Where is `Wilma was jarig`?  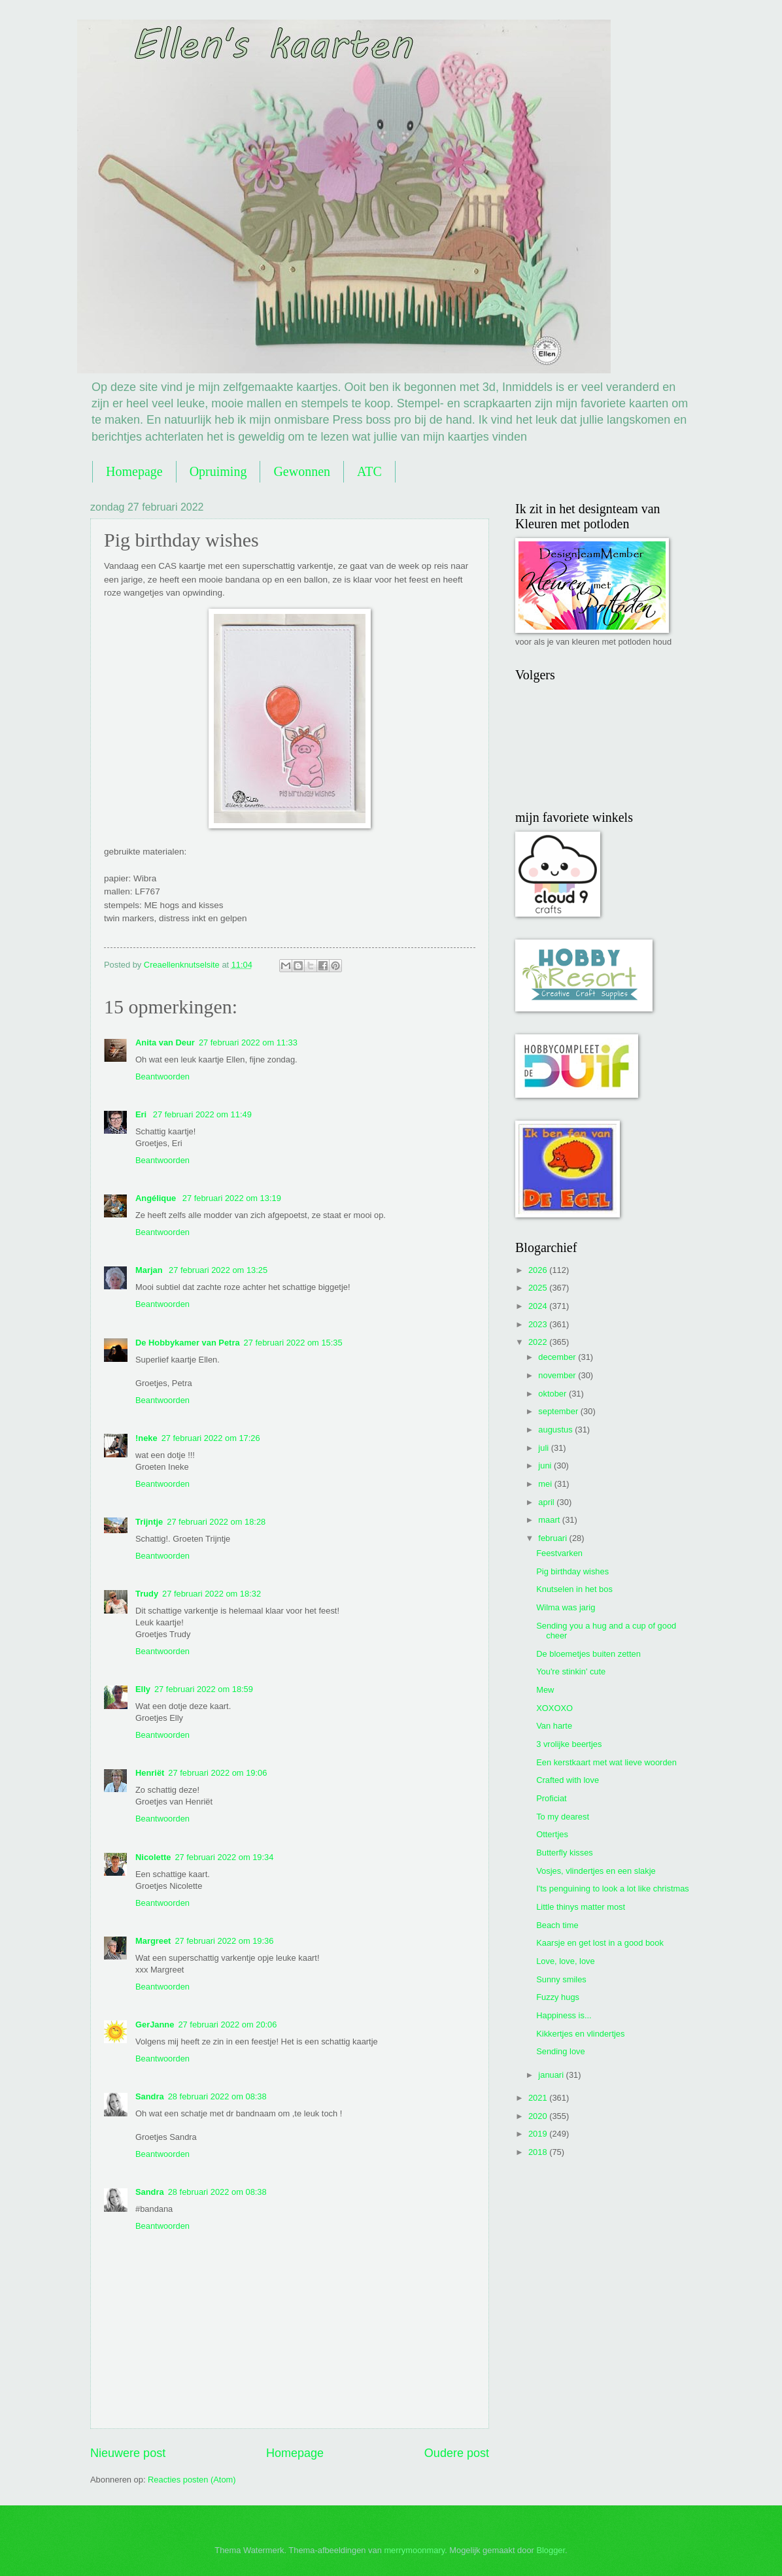 Wilma was jarig is located at coordinates (565, 1607).